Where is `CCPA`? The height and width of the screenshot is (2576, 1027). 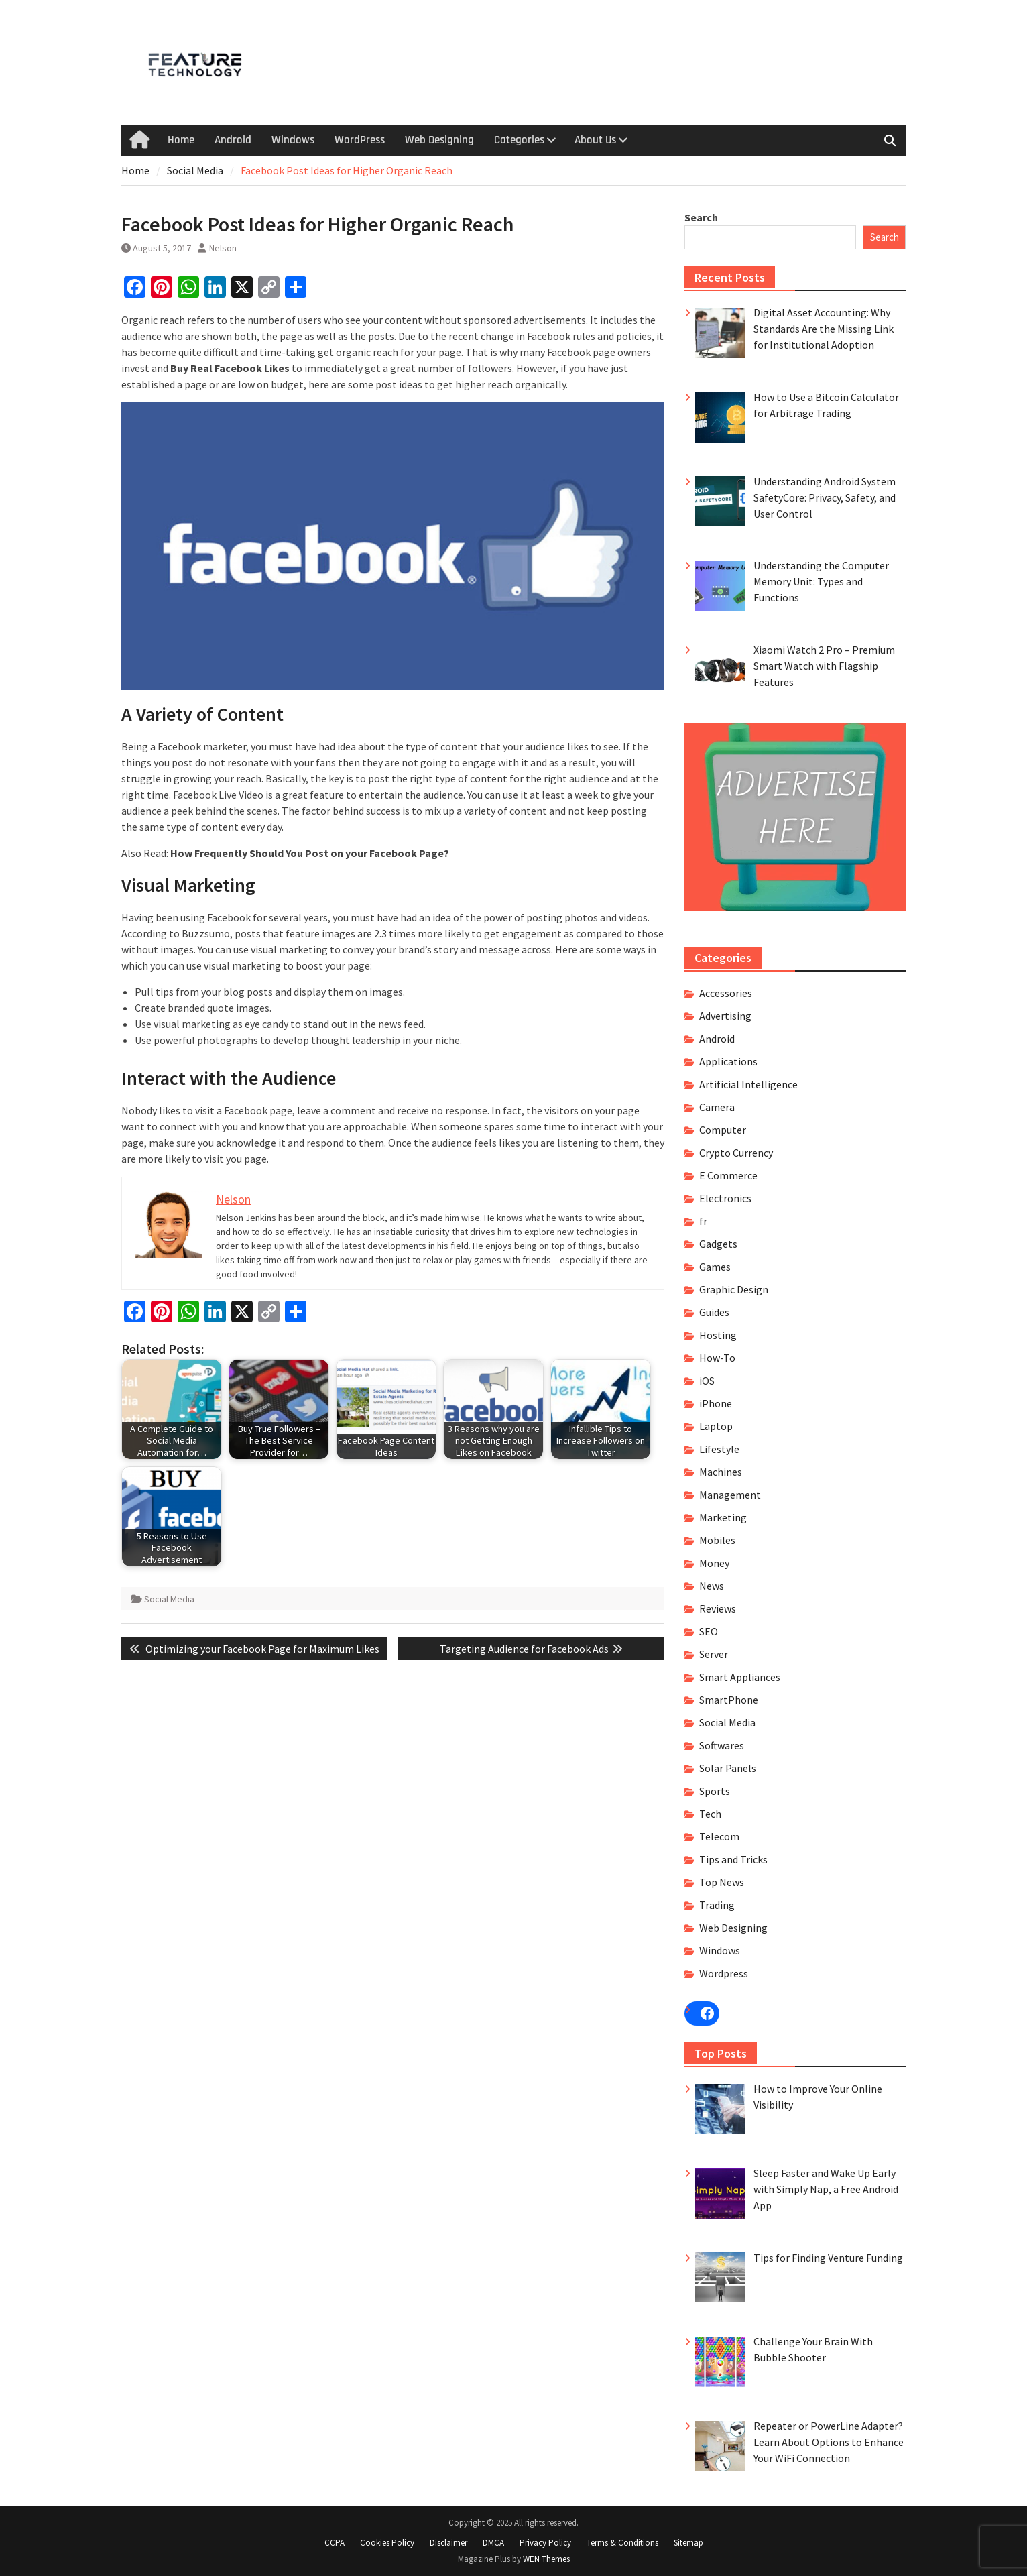 CCPA is located at coordinates (334, 2543).